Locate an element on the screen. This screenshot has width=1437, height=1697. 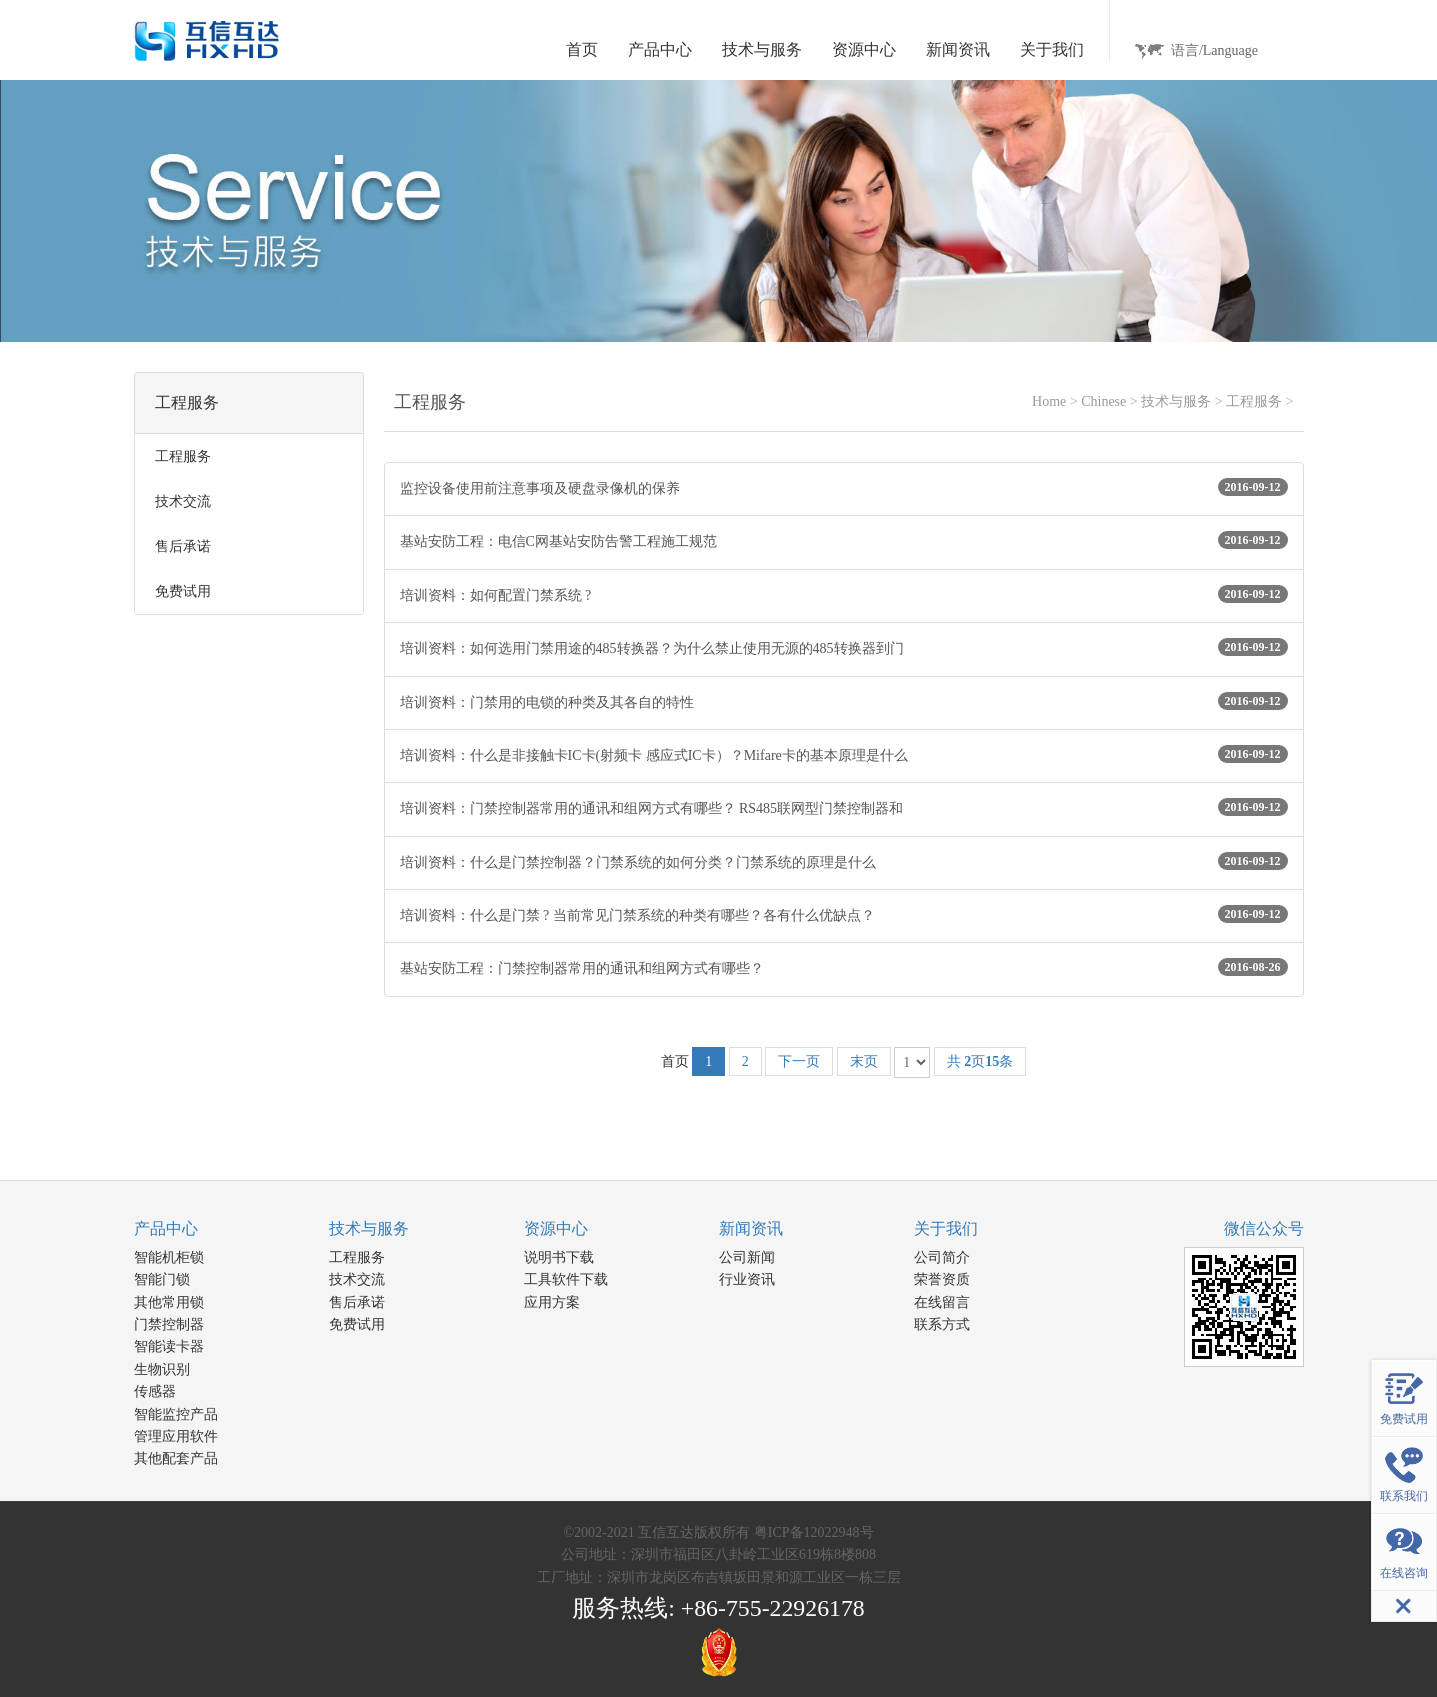
首页 is located at coordinates (582, 49).